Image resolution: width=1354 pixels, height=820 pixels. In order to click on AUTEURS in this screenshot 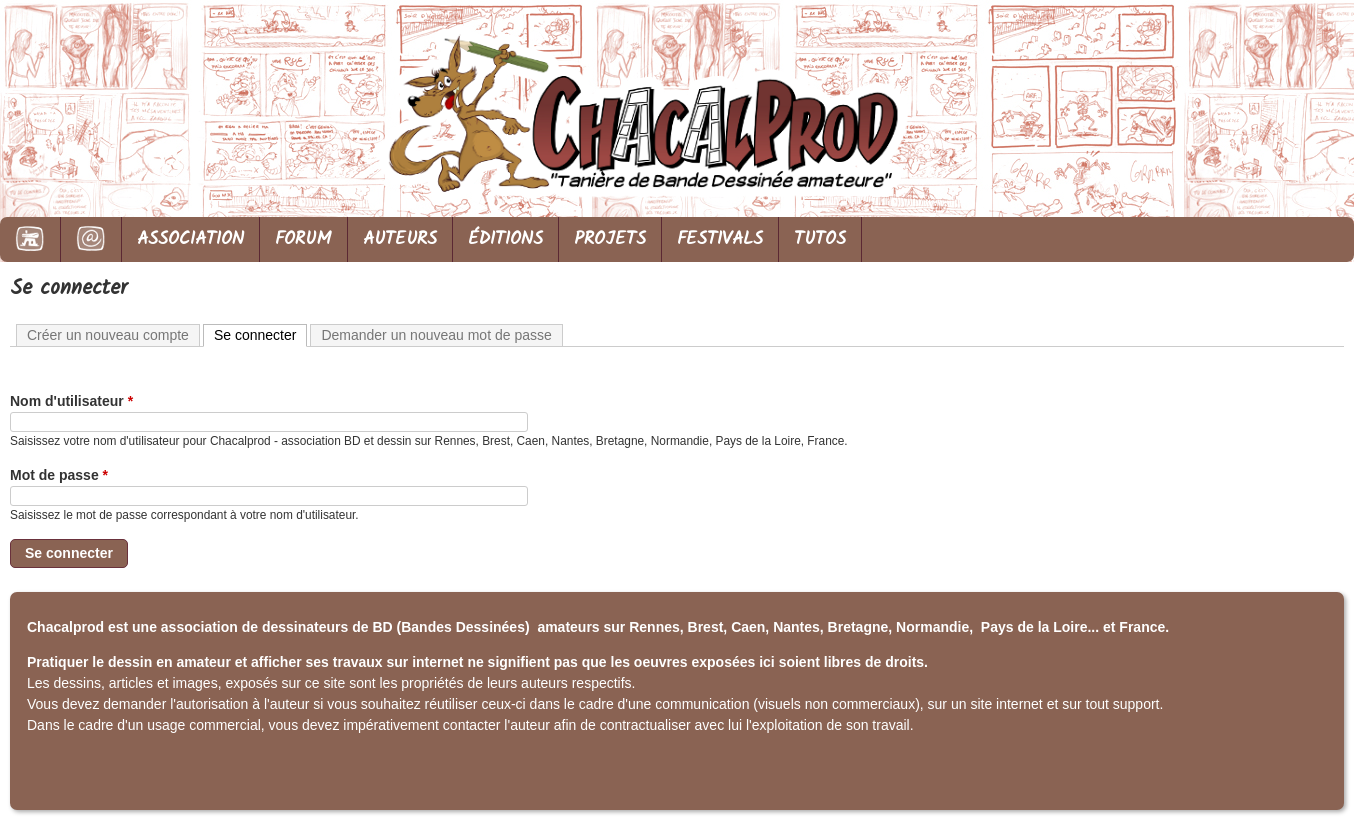, I will do `click(400, 239)`.